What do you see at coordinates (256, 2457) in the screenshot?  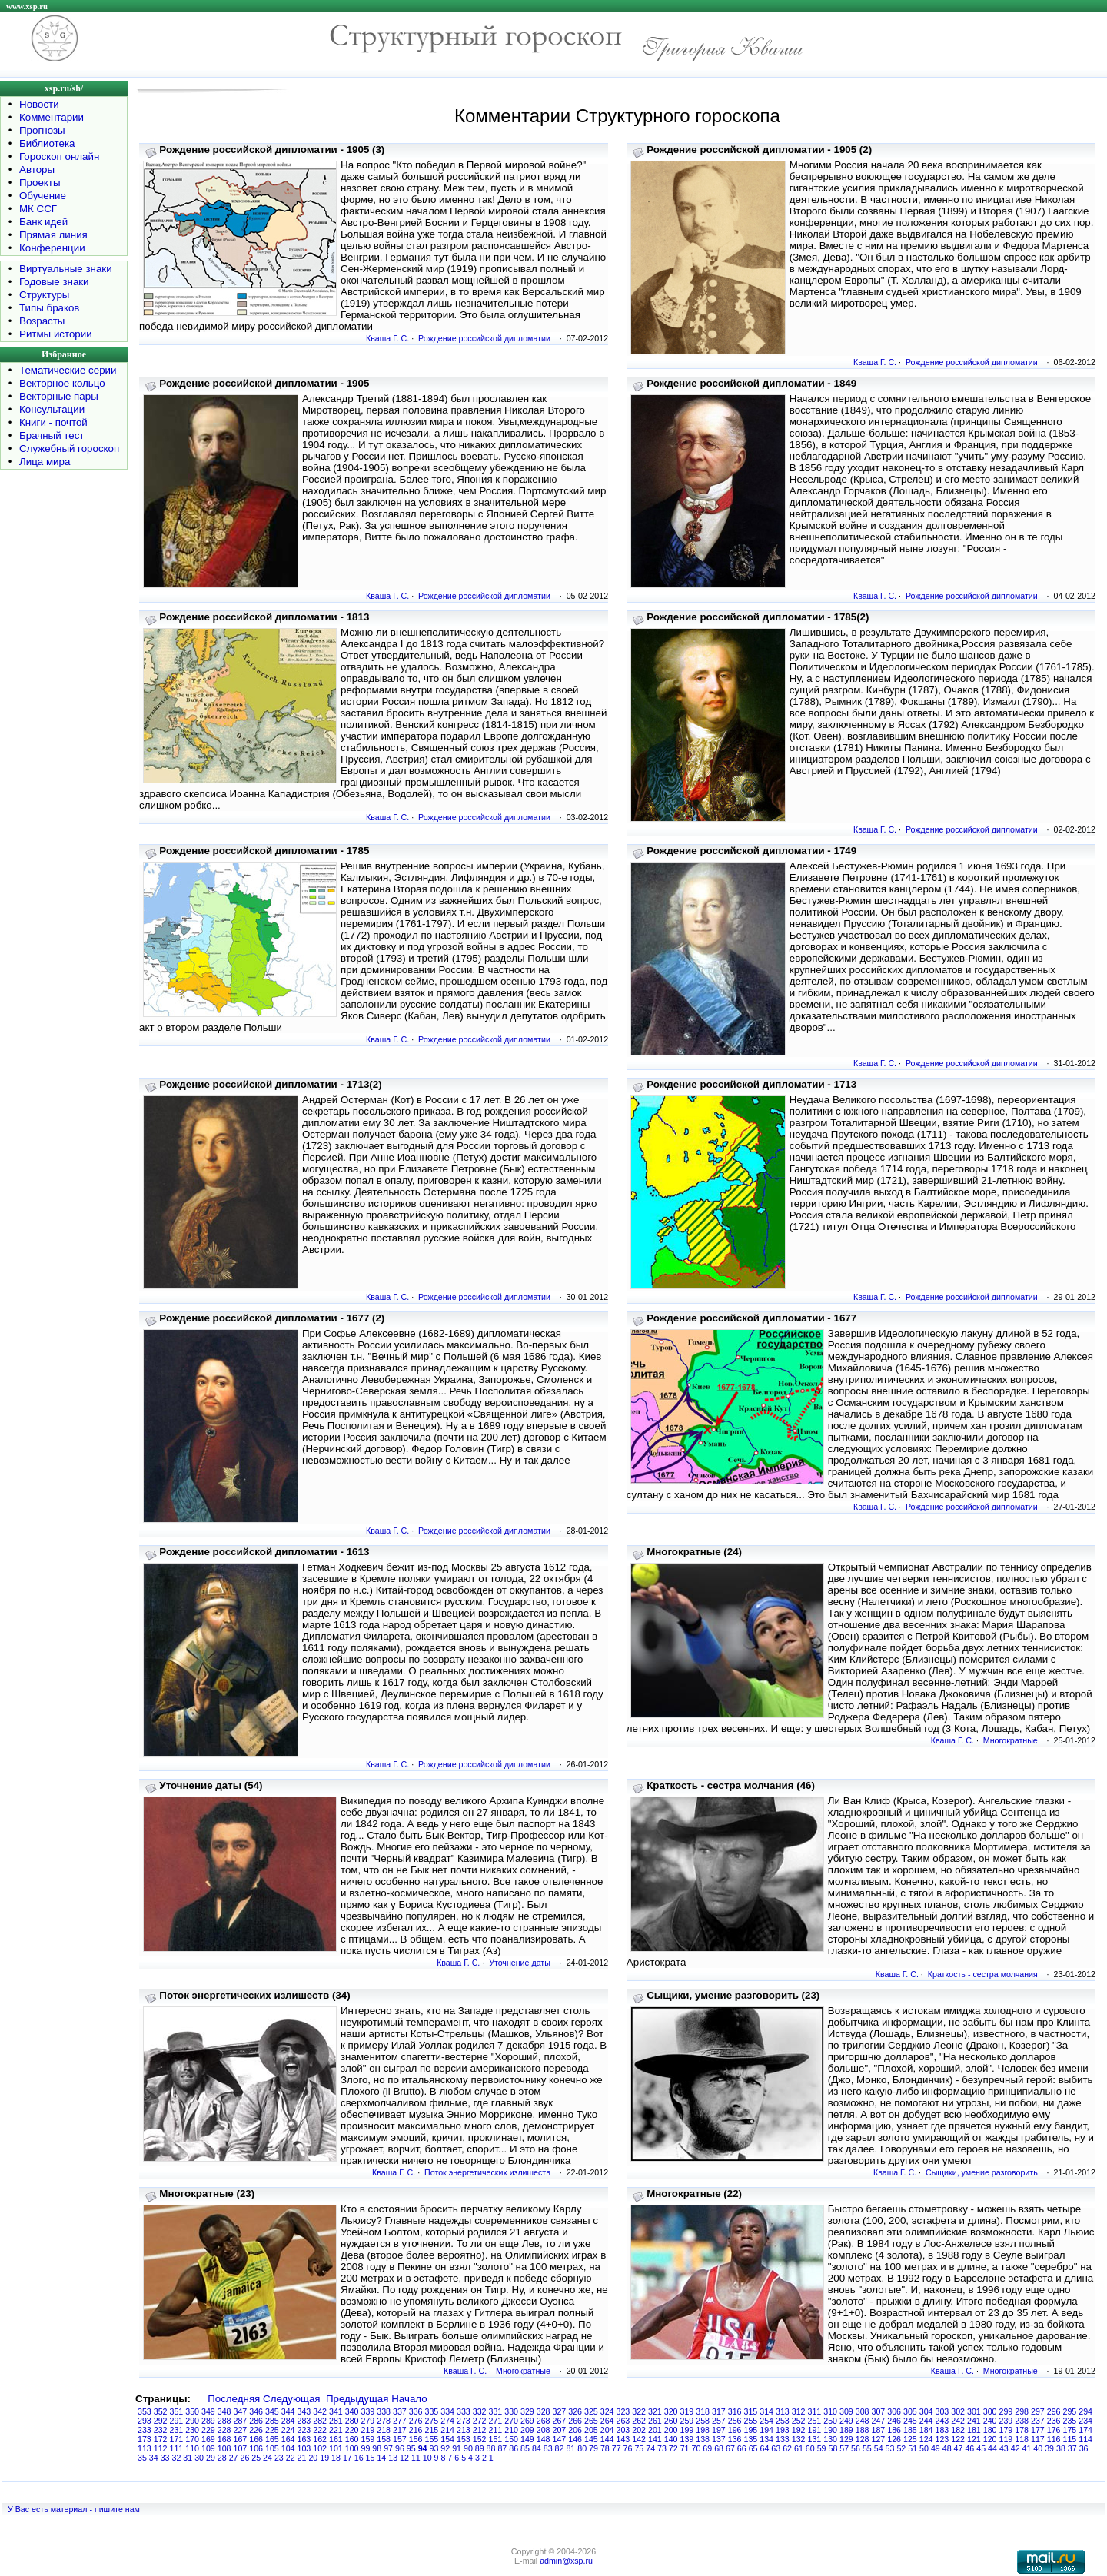 I see `25` at bounding box center [256, 2457].